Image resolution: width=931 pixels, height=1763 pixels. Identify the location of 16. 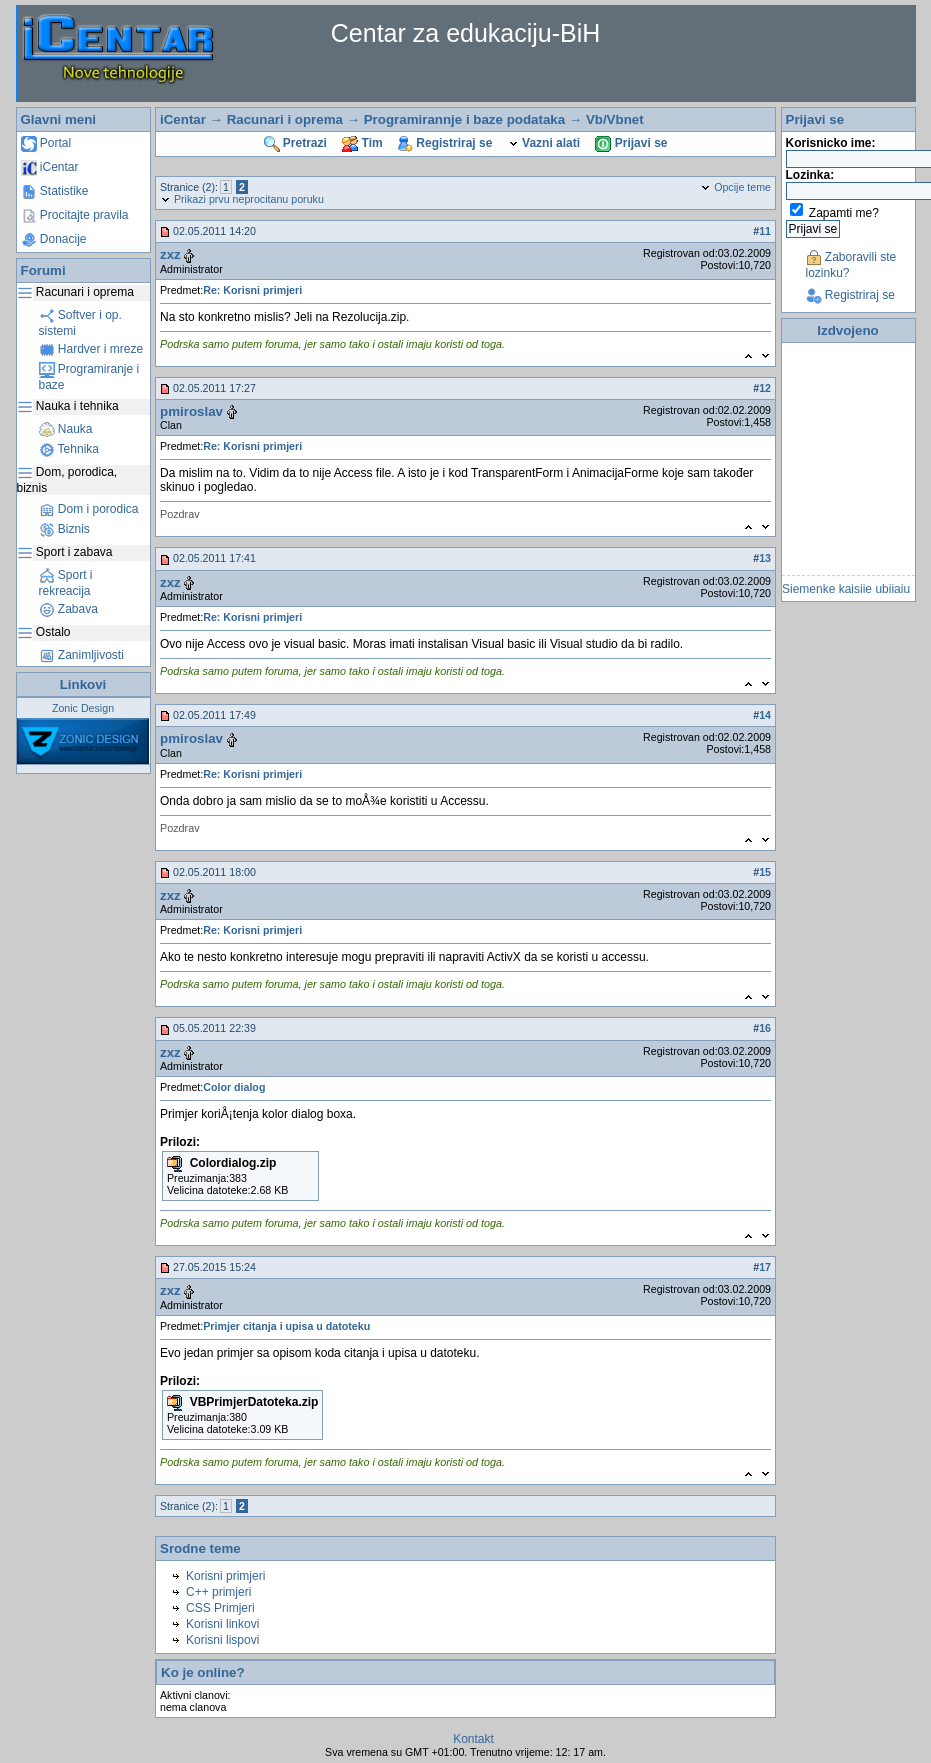
(765, 1028).